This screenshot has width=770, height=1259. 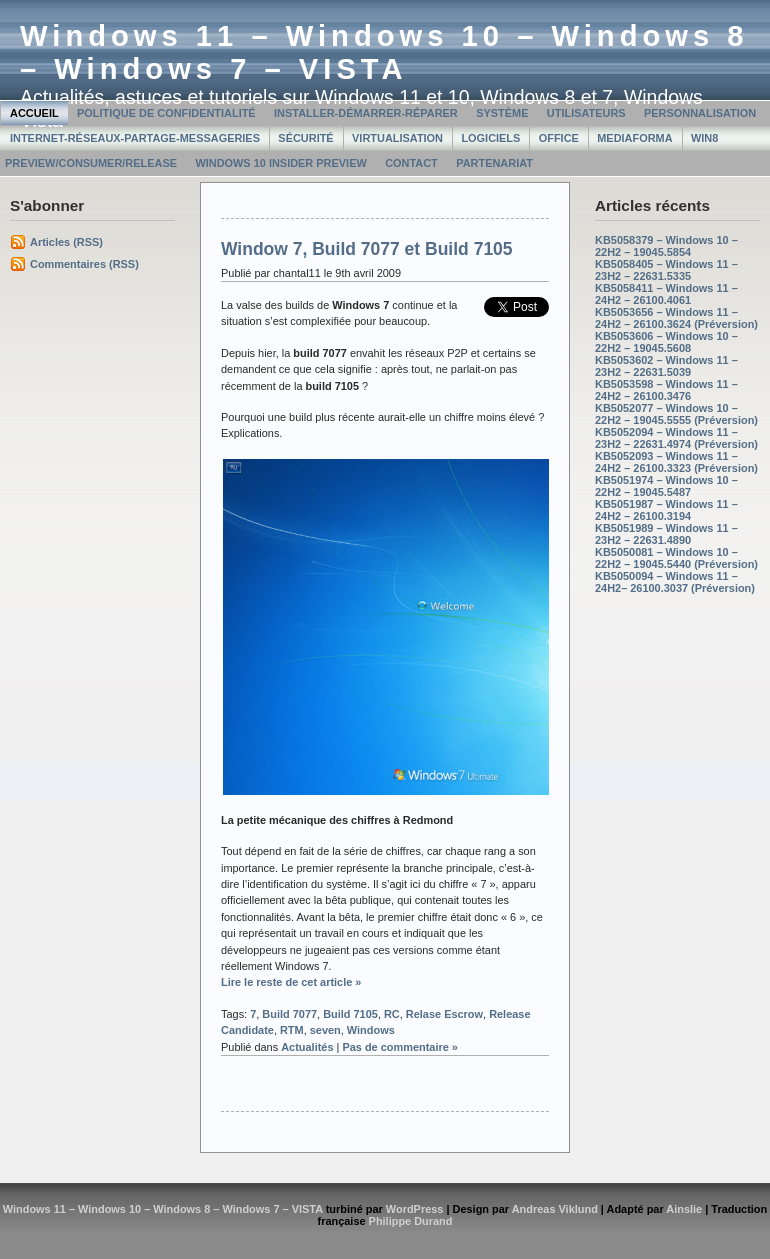 What do you see at coordinates (676, 414) in the screenshot?
I see `KB5052077 – Windows 10 – 22H2 – 19045.5555 (Préversion)` at bounding box center [676, 414].